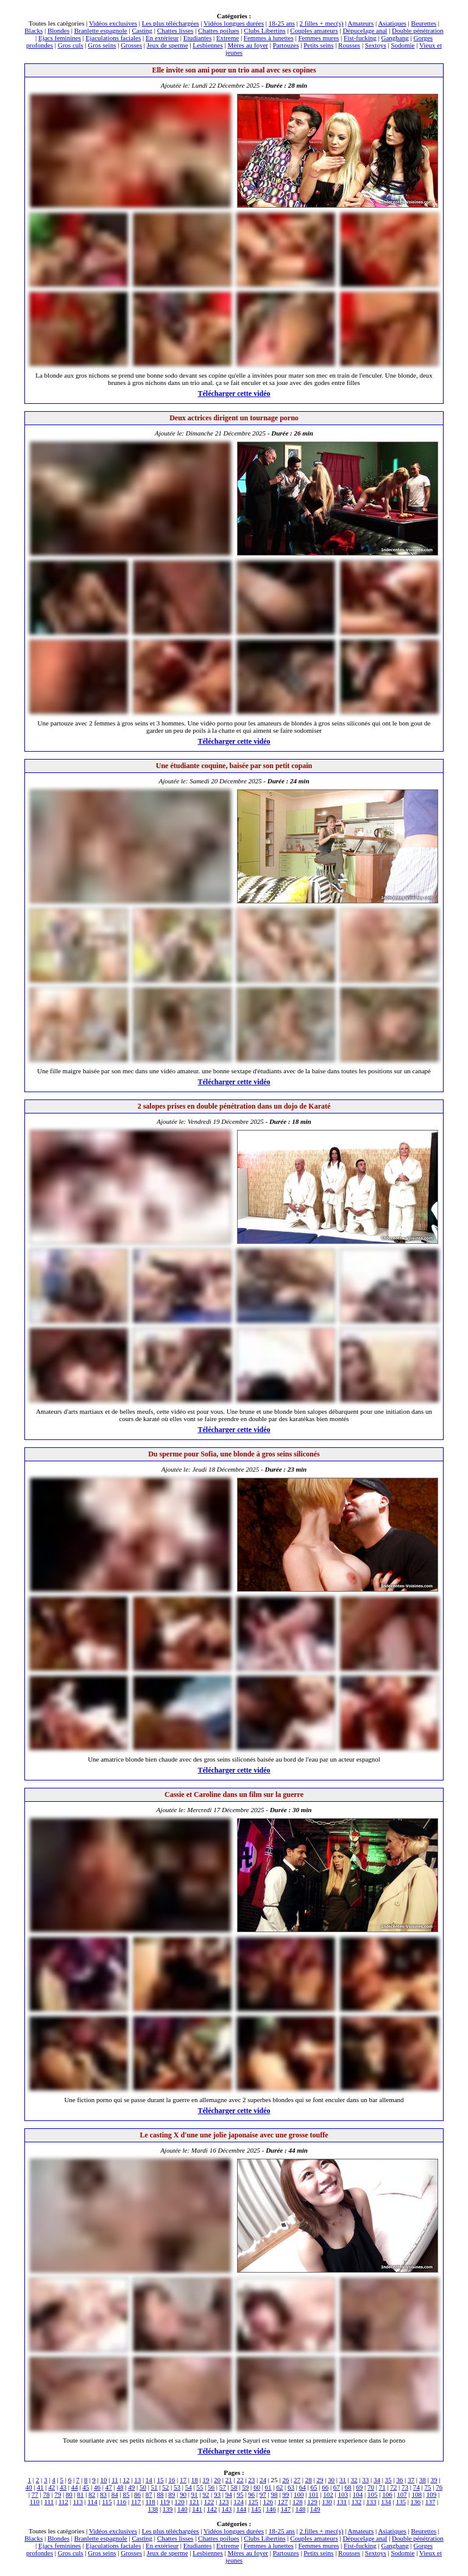  What do you see at coordinates (103, 2494) in the screenshot?
I see `83` at bounding box center [103, 2494].